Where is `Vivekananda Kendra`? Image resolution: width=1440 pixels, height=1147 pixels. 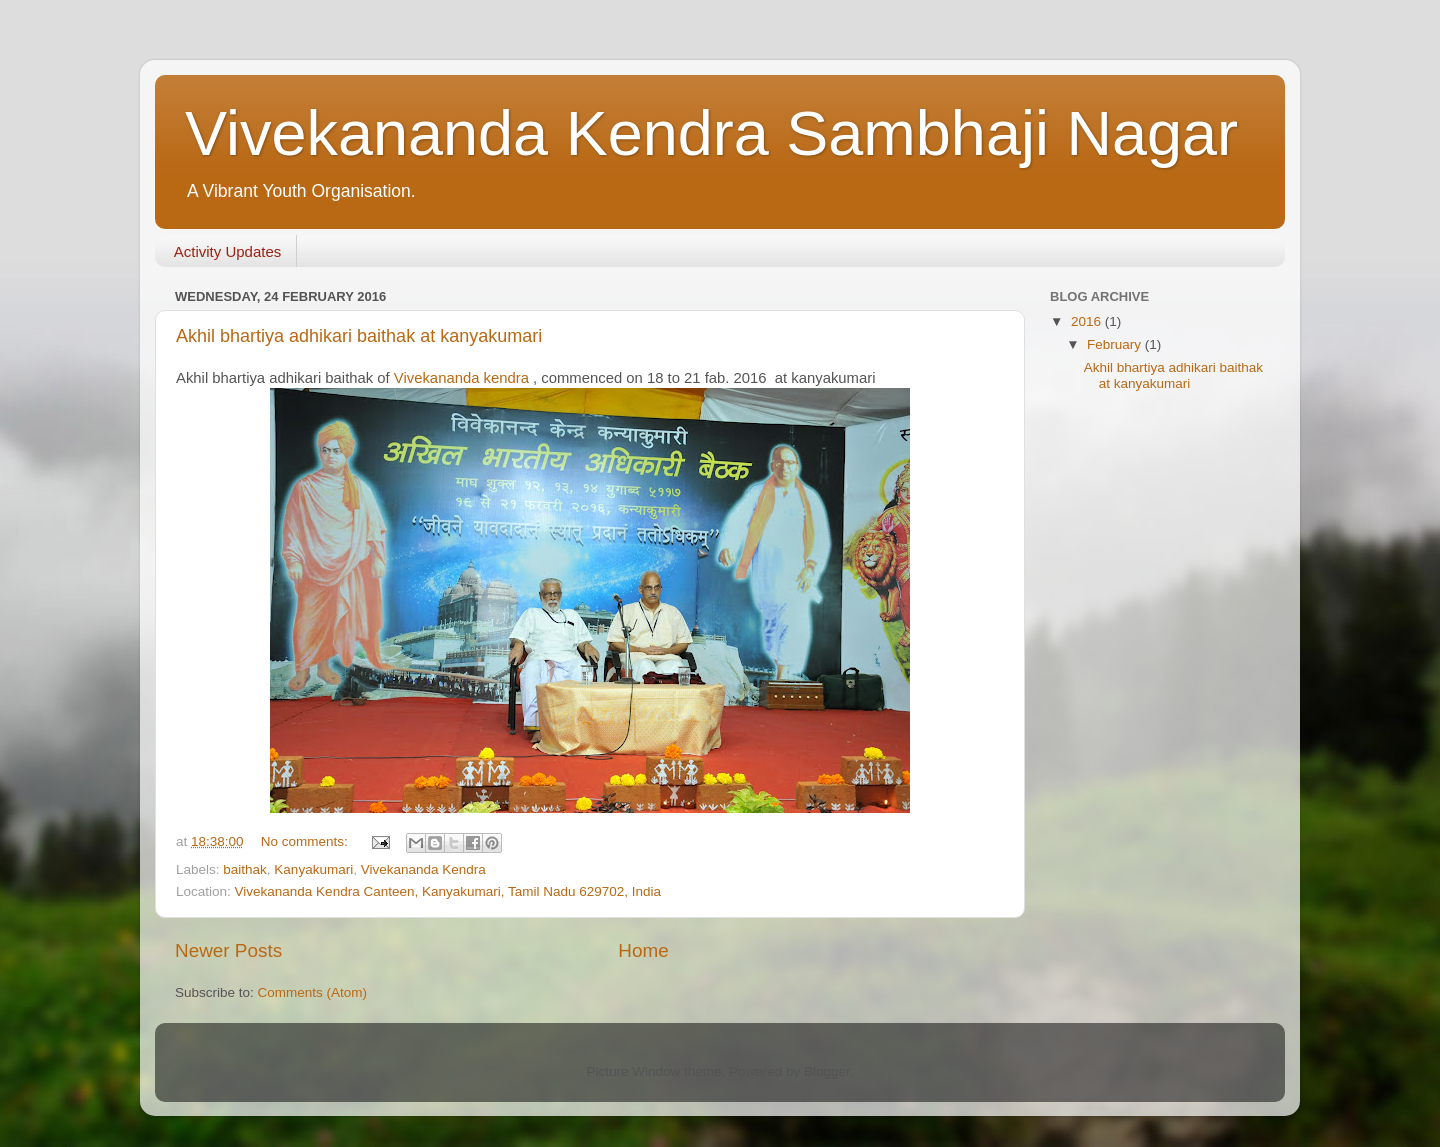
Vivekananda Kendra is located at coordinates (423, 869).